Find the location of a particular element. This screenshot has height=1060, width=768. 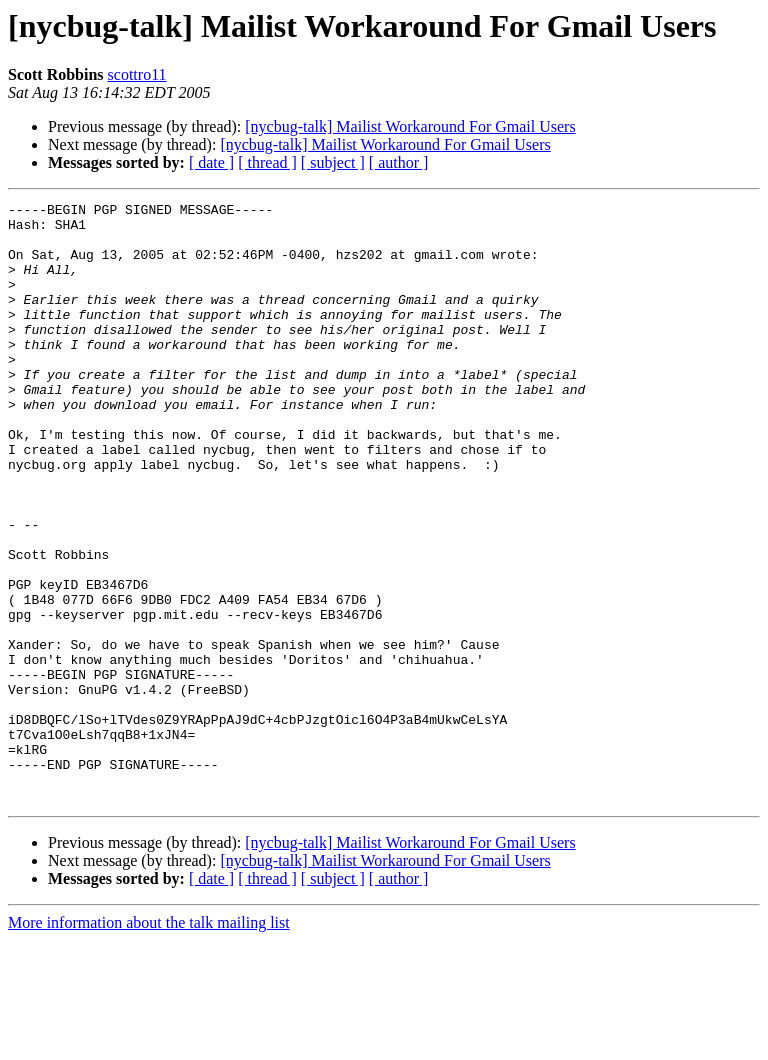

scottro11 is located at coordinates (137, 74).